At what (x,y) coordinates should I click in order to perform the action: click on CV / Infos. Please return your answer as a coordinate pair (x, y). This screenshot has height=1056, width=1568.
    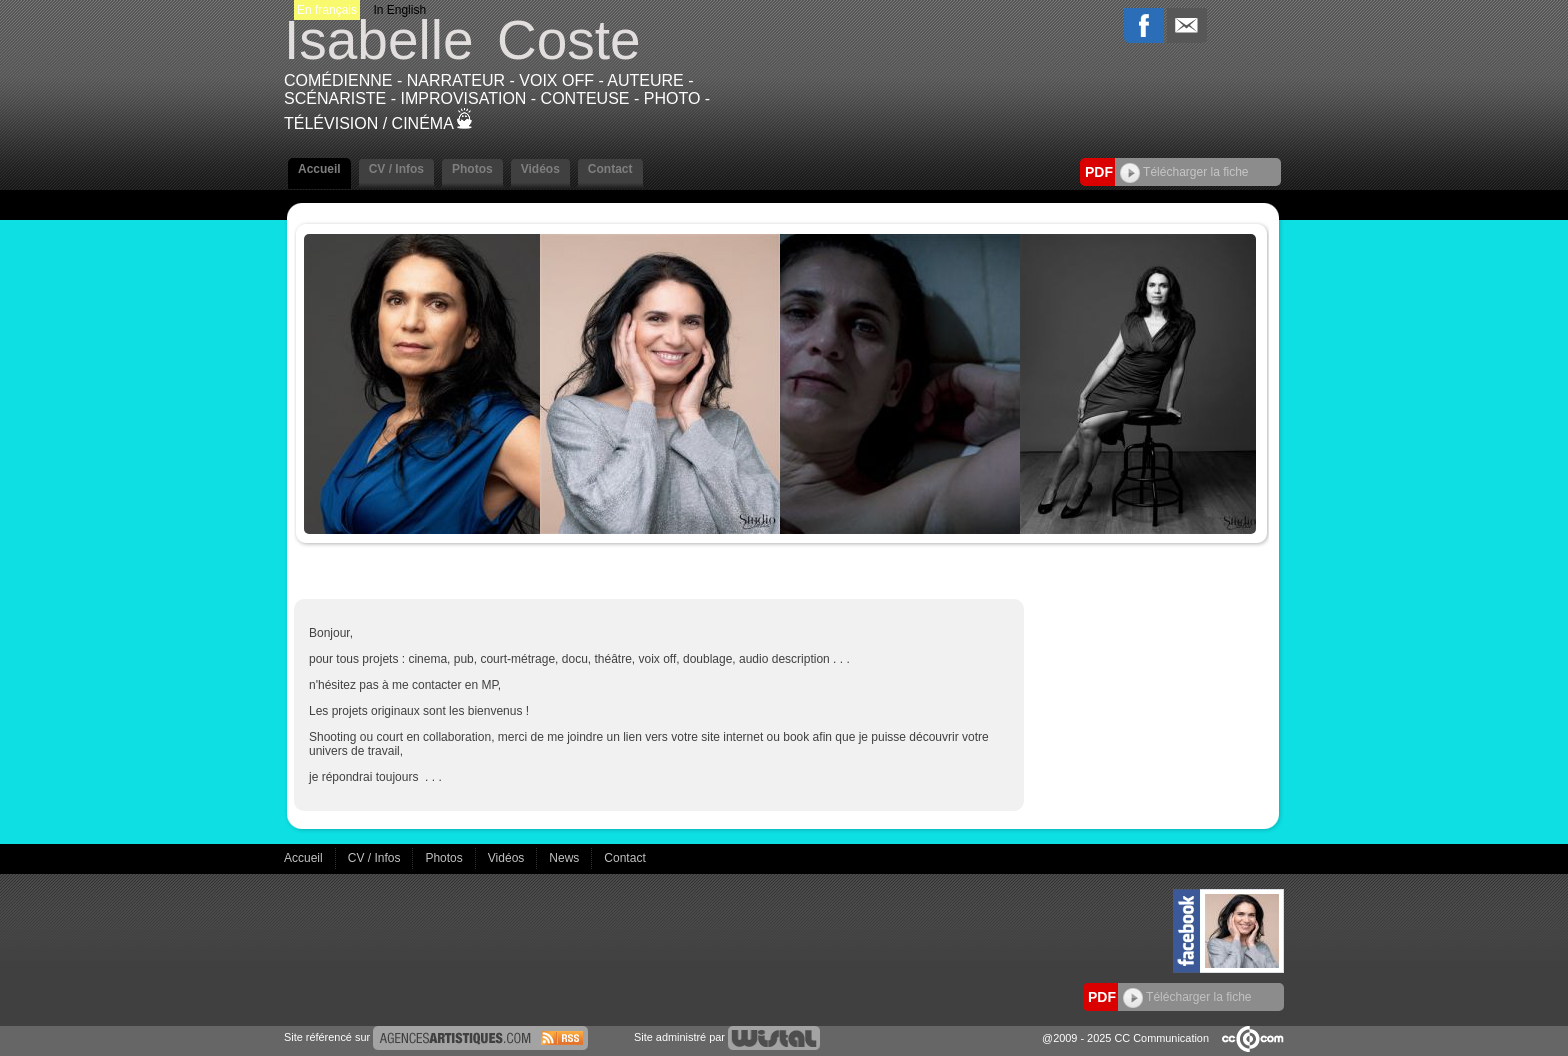
    Looking at the image, I should click on (396, 169).